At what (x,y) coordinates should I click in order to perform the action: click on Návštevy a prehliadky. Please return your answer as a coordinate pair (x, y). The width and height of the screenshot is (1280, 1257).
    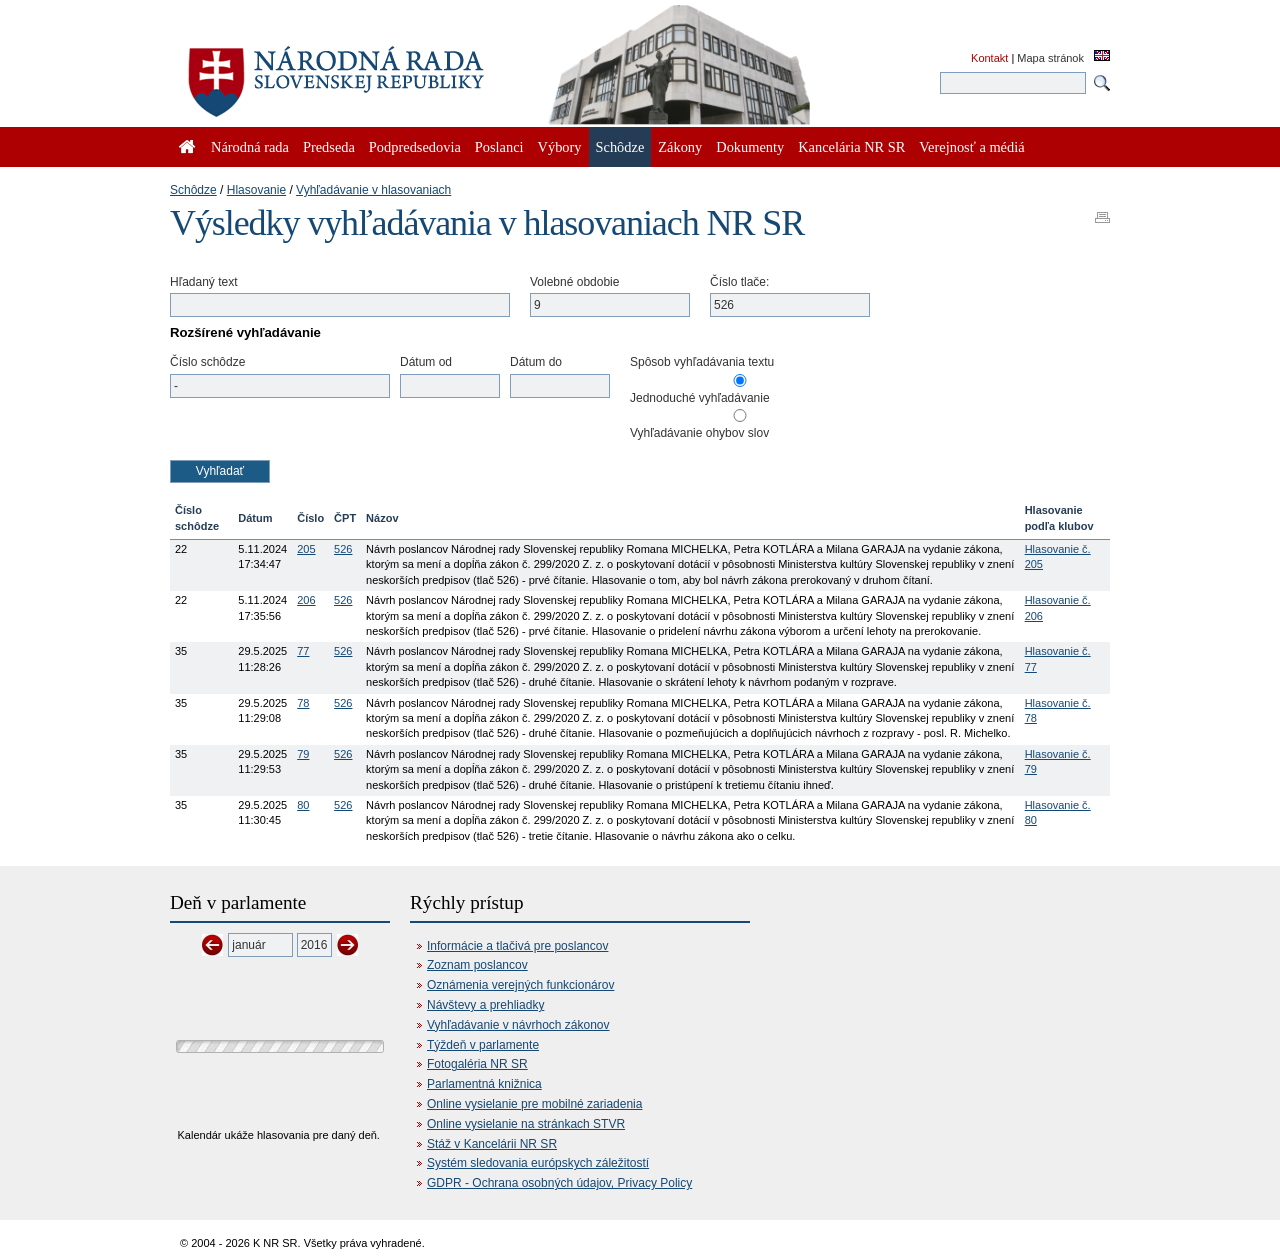
    Looking at the image, I should click on (485, 1005).